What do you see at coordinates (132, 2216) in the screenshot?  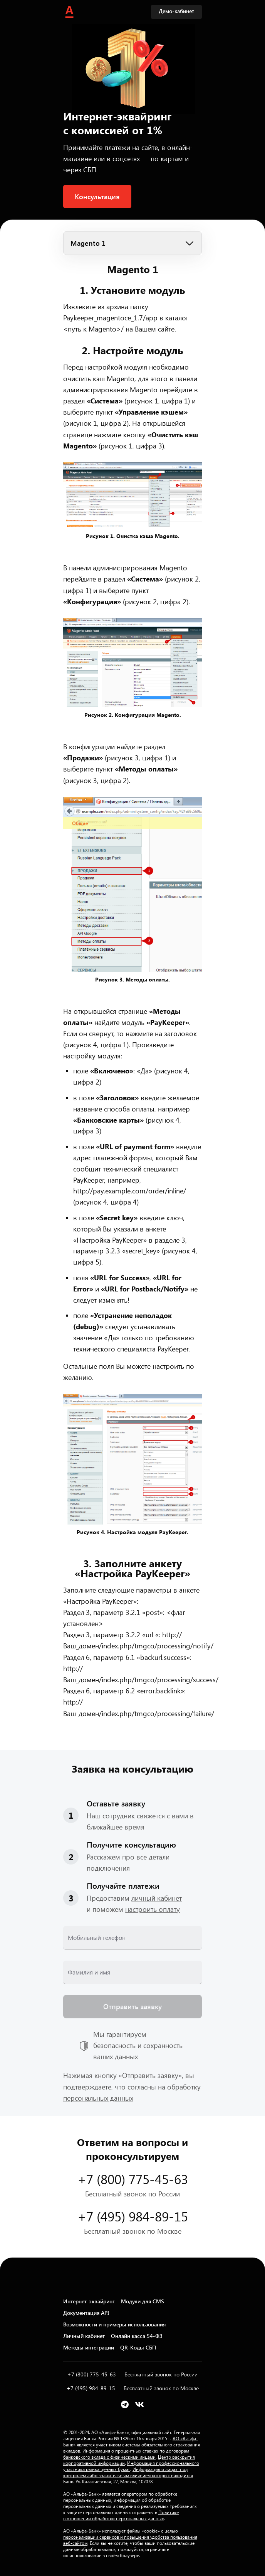 I see `+7 (495) 984-89-15` at bounding box center [132, 2216].